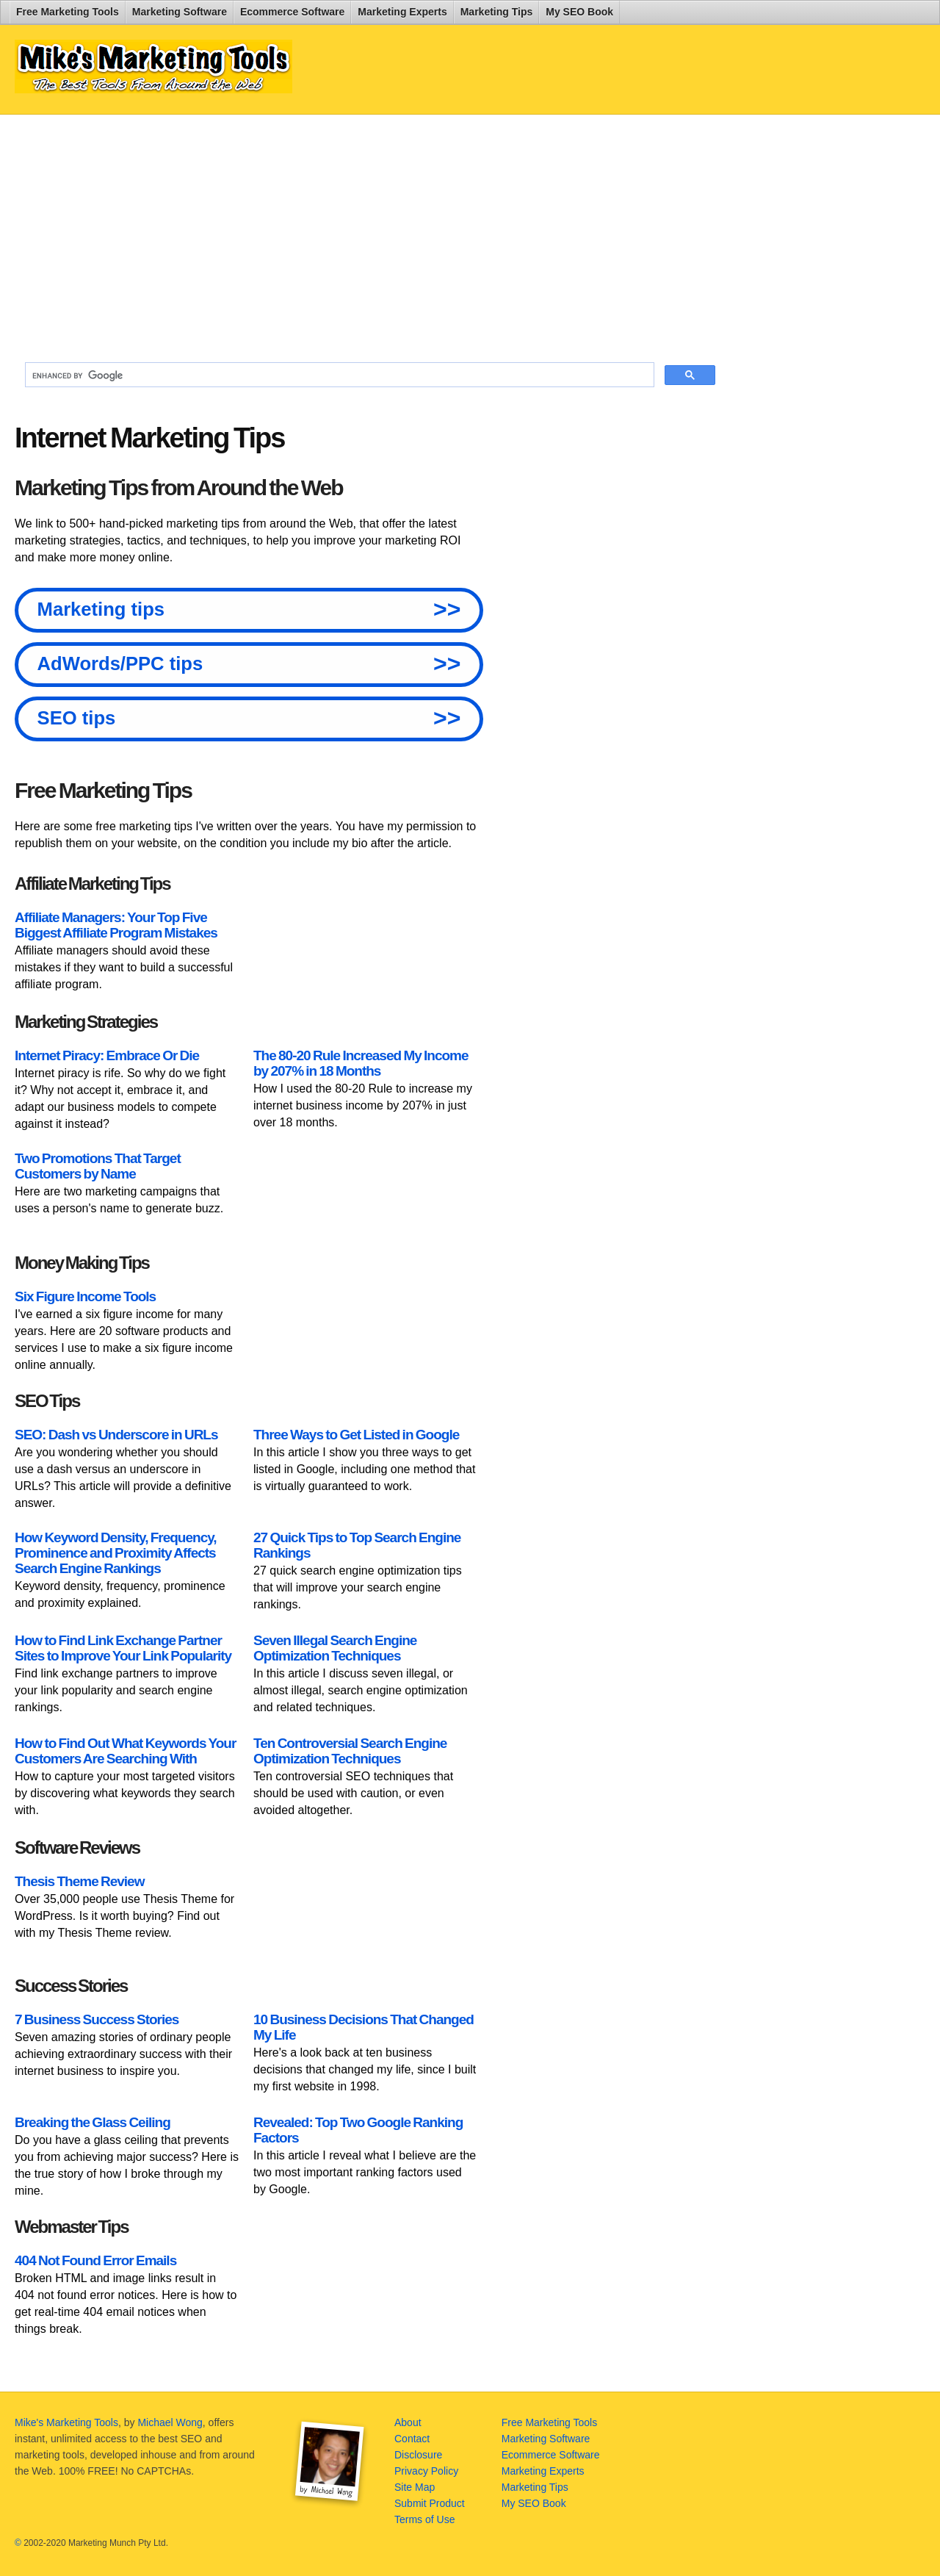 The image size is (940, 2576). I want to click on Affiliate Managers: Your Top Five Biggest Affiliate Program Mistakes, so click(116, 925).